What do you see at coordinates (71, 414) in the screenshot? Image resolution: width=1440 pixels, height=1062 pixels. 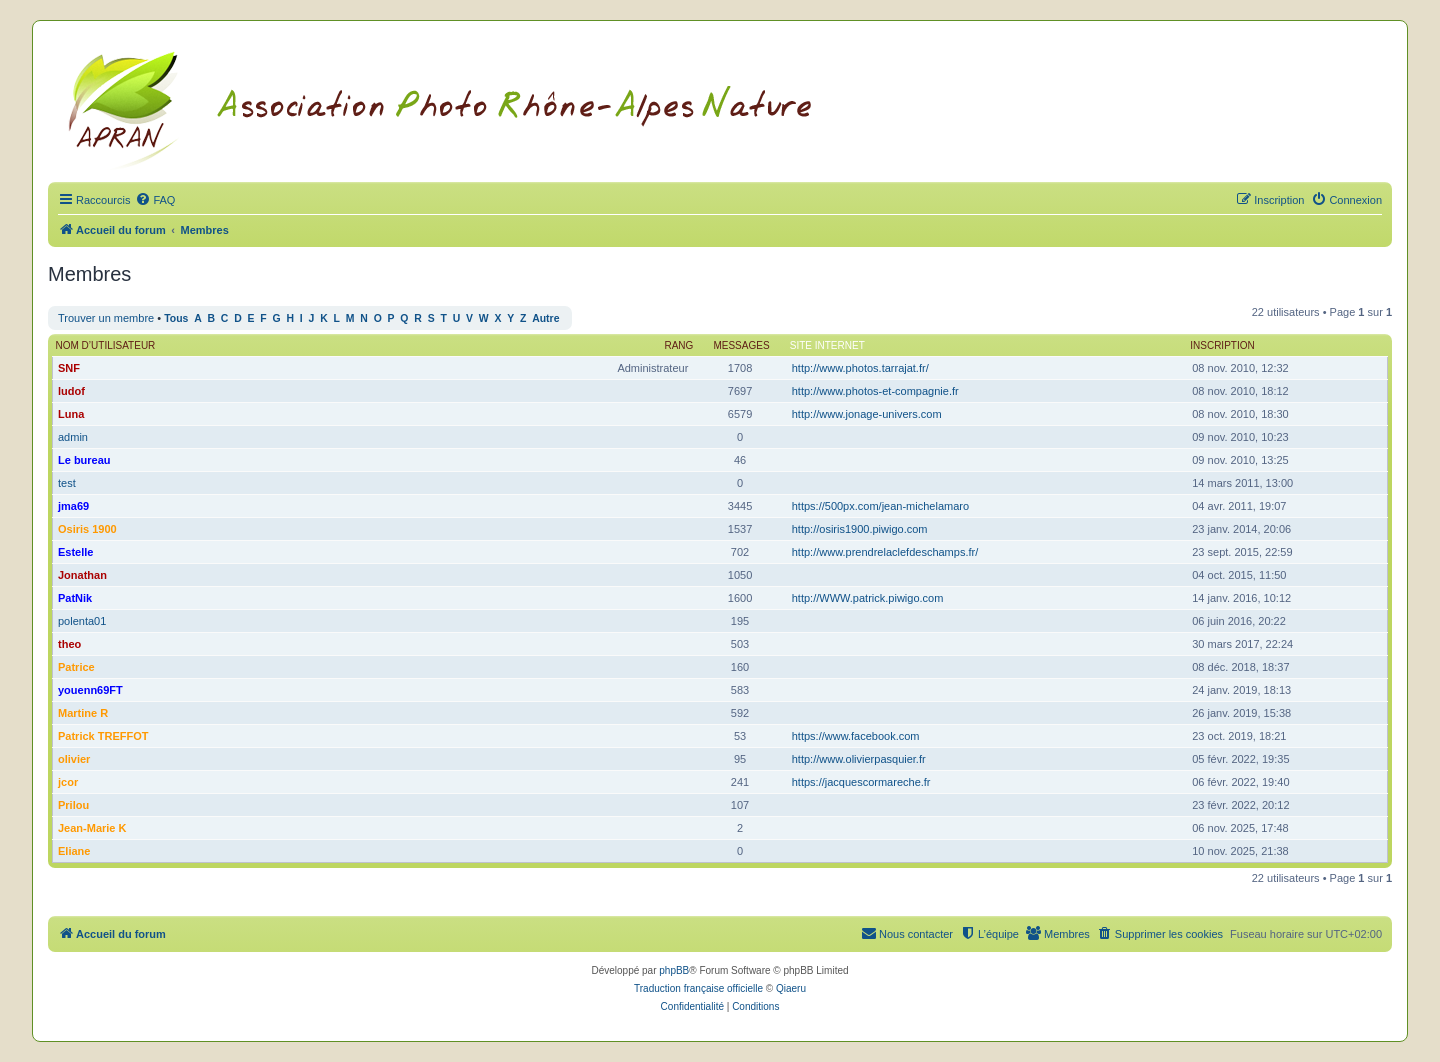 I see `Luna` at bounding box center [71, 414].